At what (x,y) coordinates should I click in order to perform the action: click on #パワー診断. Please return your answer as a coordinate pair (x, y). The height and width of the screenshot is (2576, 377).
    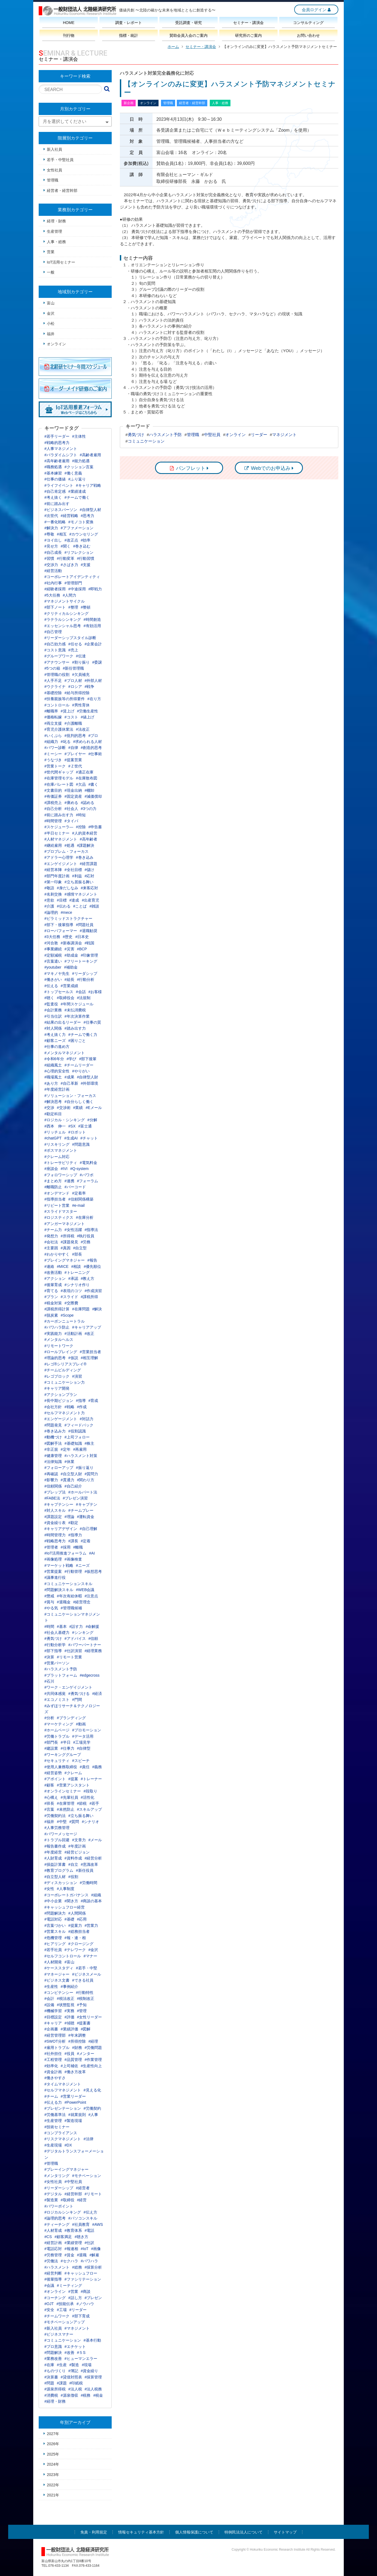
    Looking at the image, I should click on (55, 747).